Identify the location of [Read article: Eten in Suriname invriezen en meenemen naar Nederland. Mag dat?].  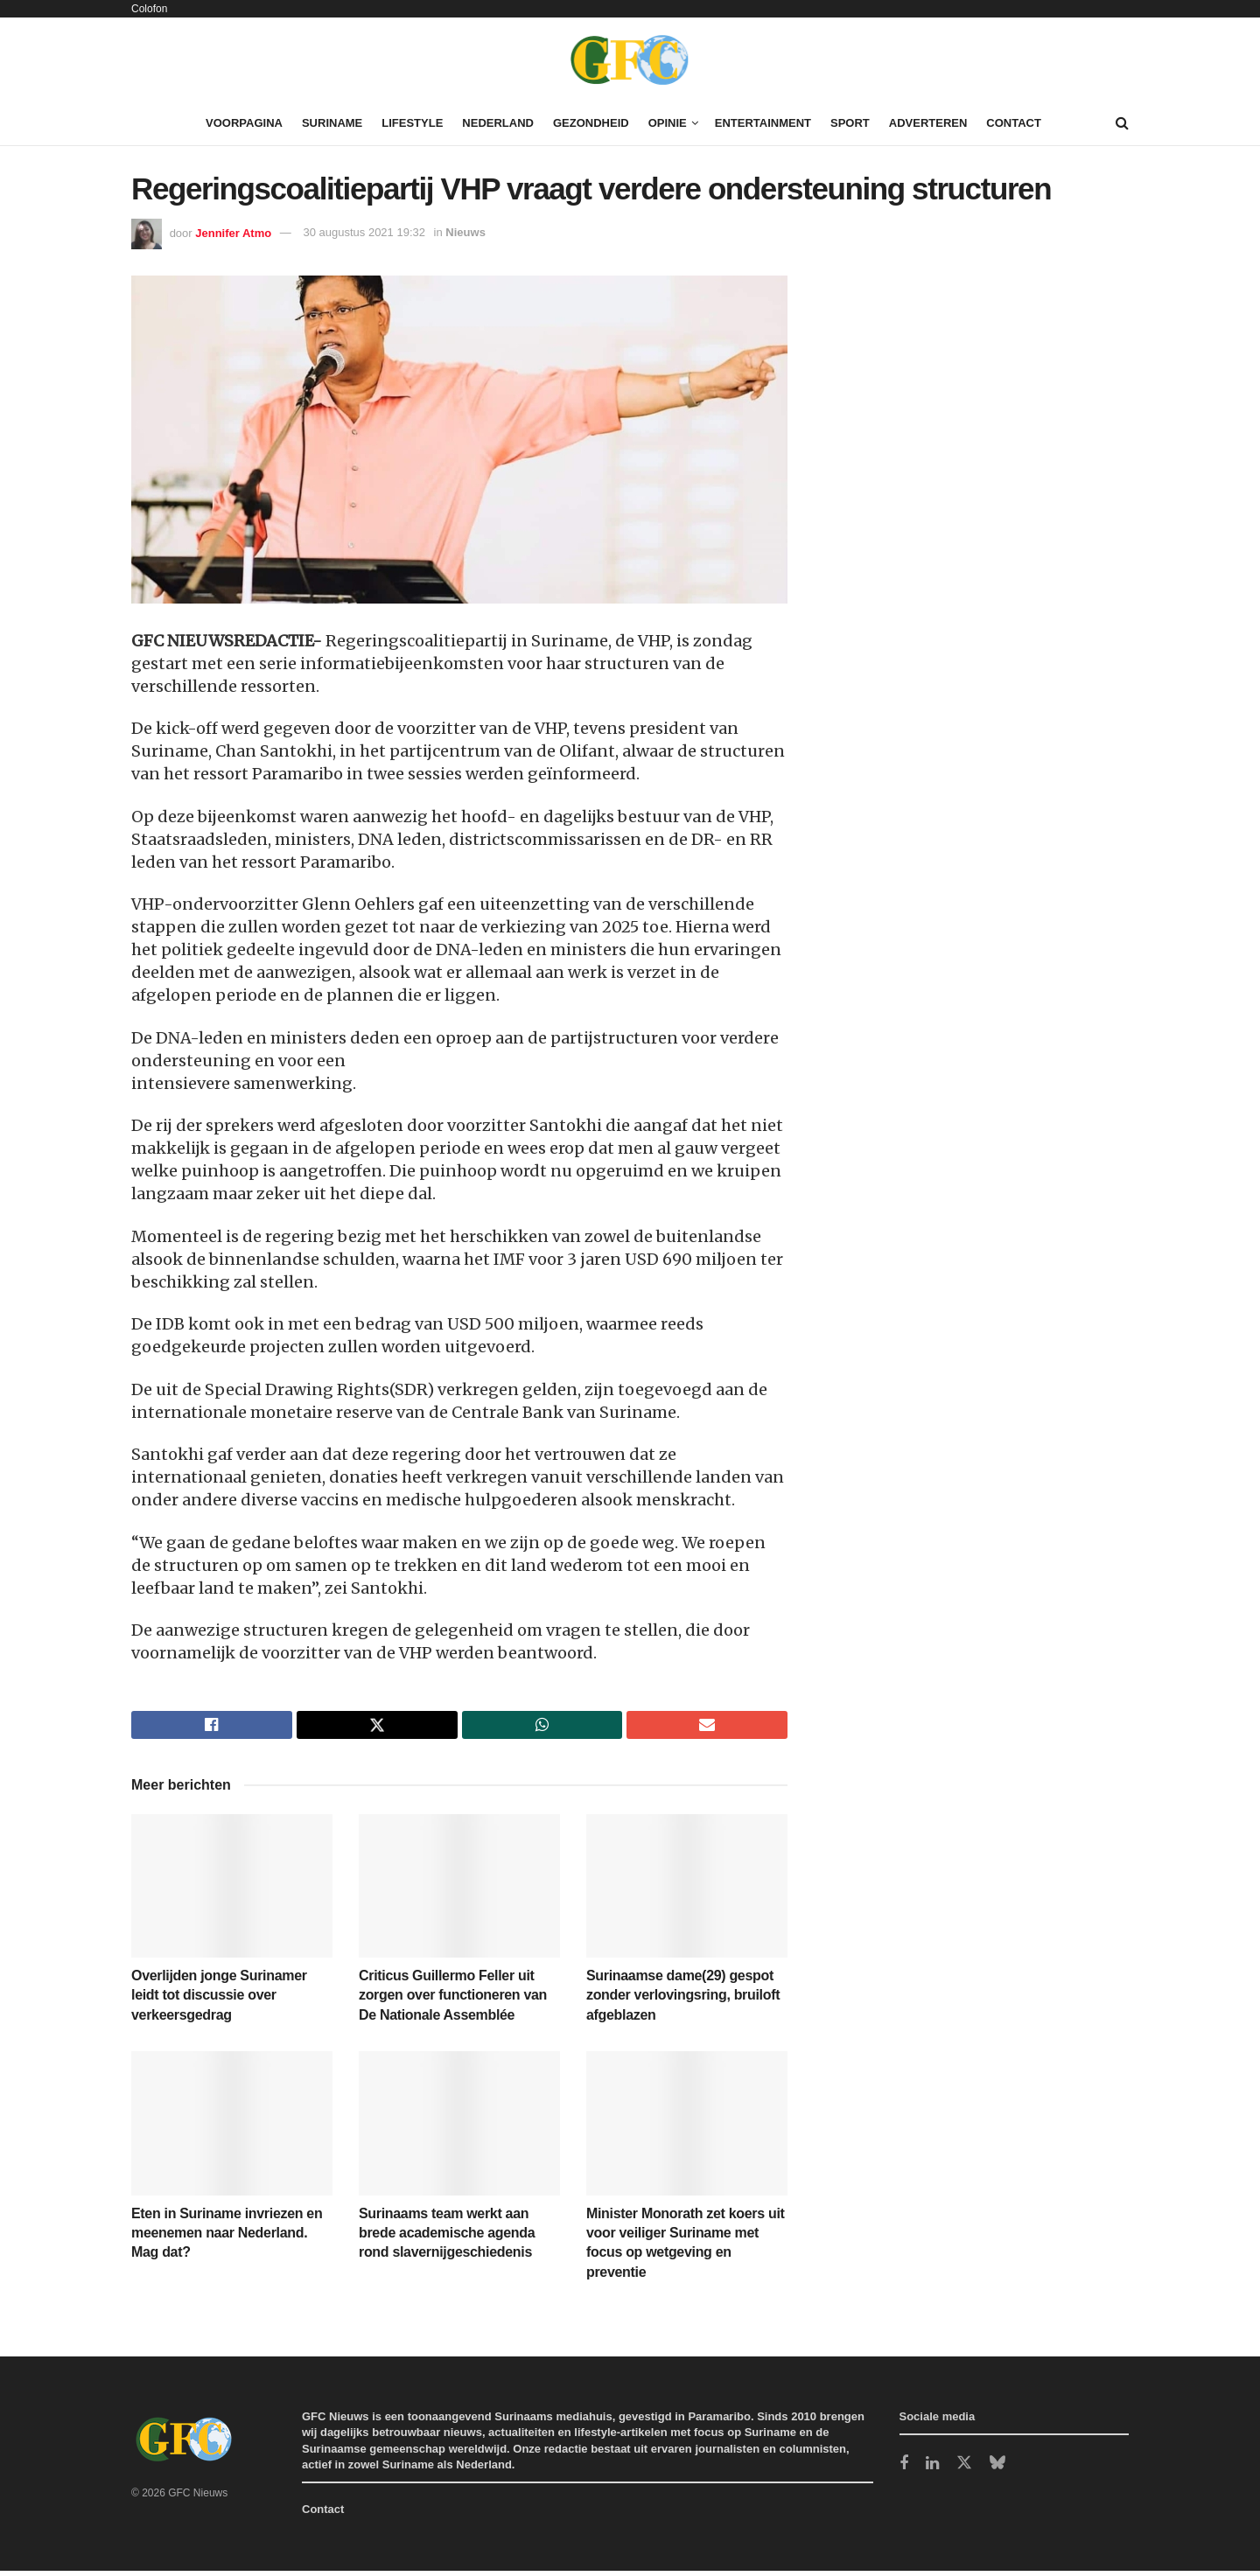
(231, 2128).